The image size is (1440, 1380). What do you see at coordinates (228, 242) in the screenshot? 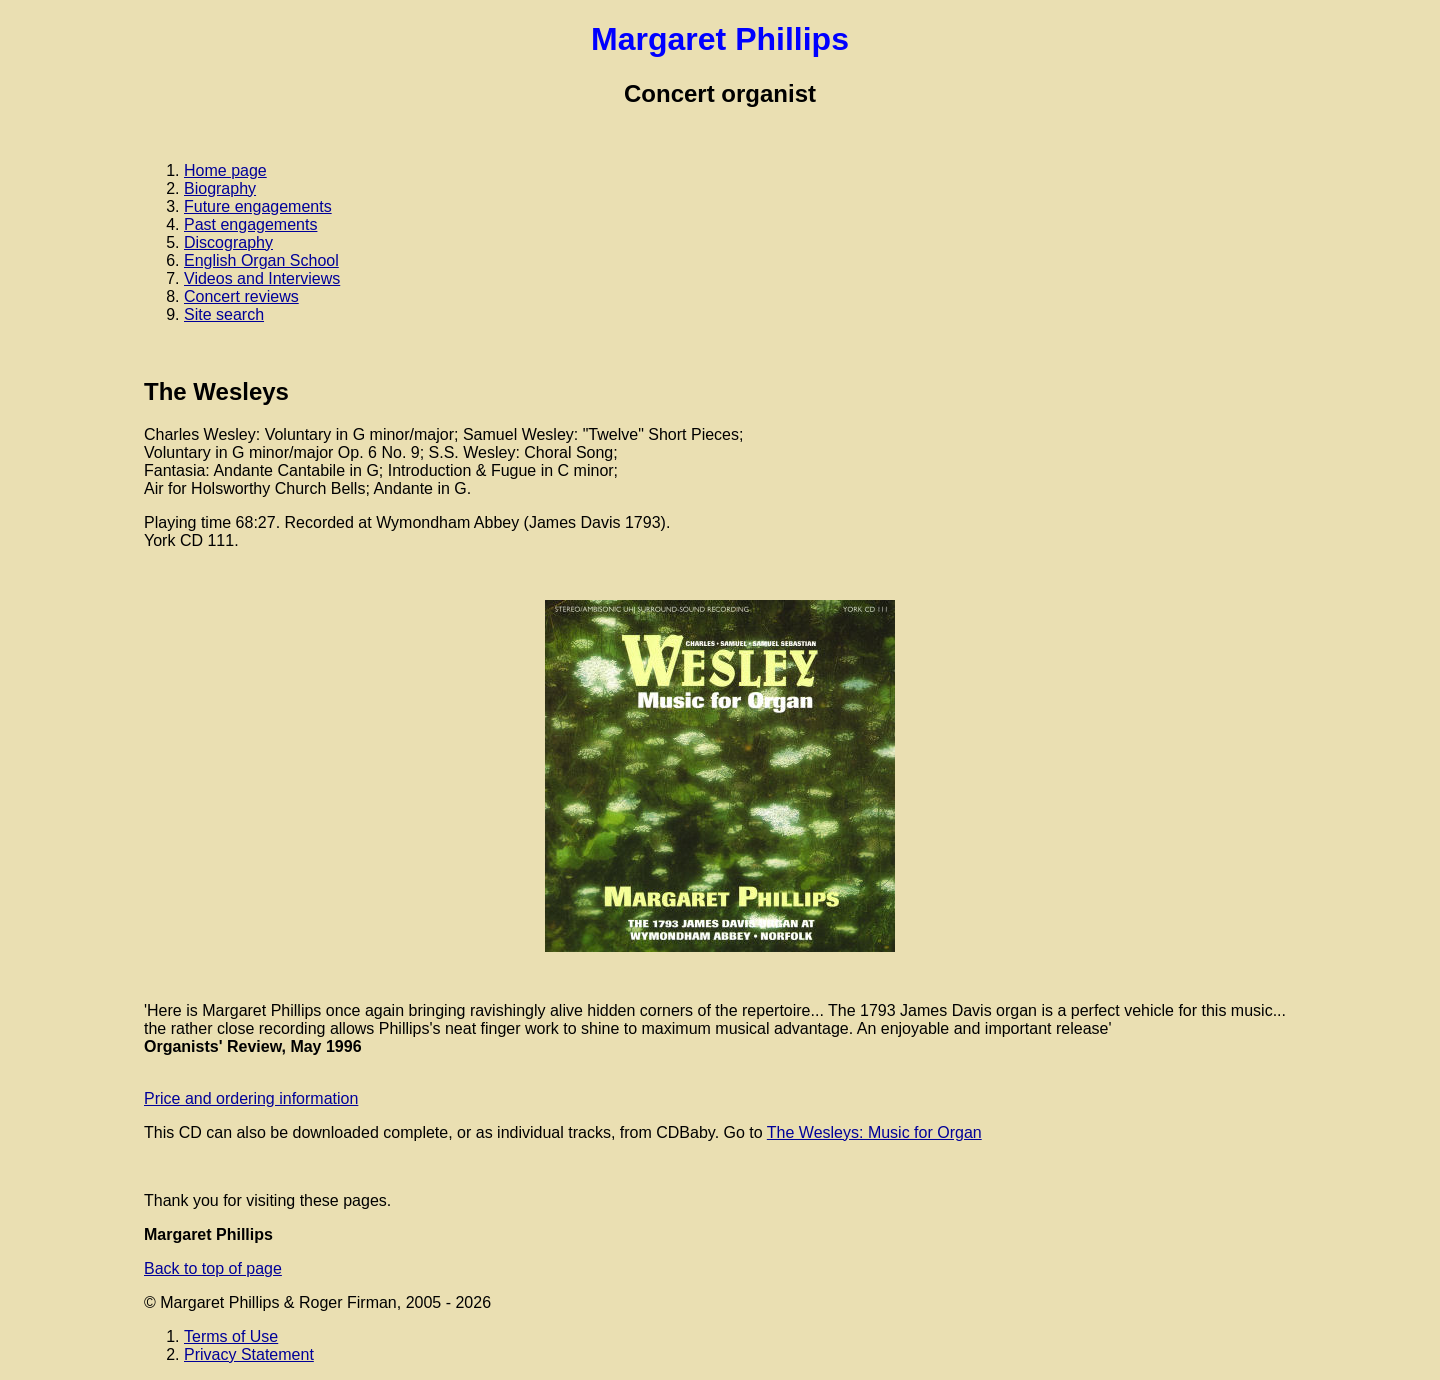
I see `Discography` at bounding box center [228, 242].